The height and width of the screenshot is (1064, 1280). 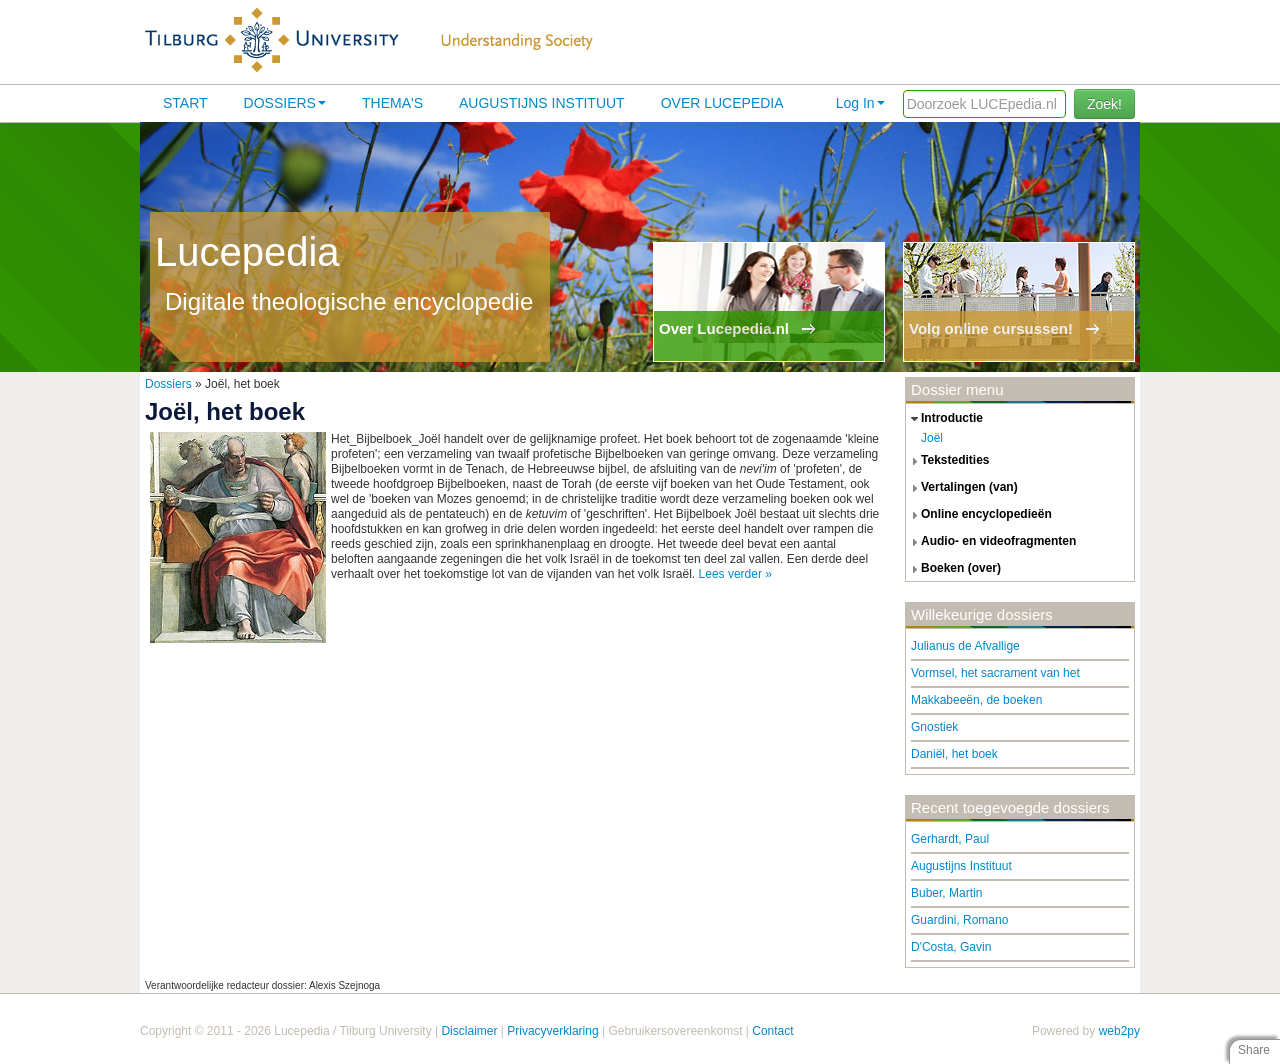 What do you see at coordinates (995, 673) in the screenshot?
I see `Vormsel, het sacrament van het` at bounding box center [995, 673].